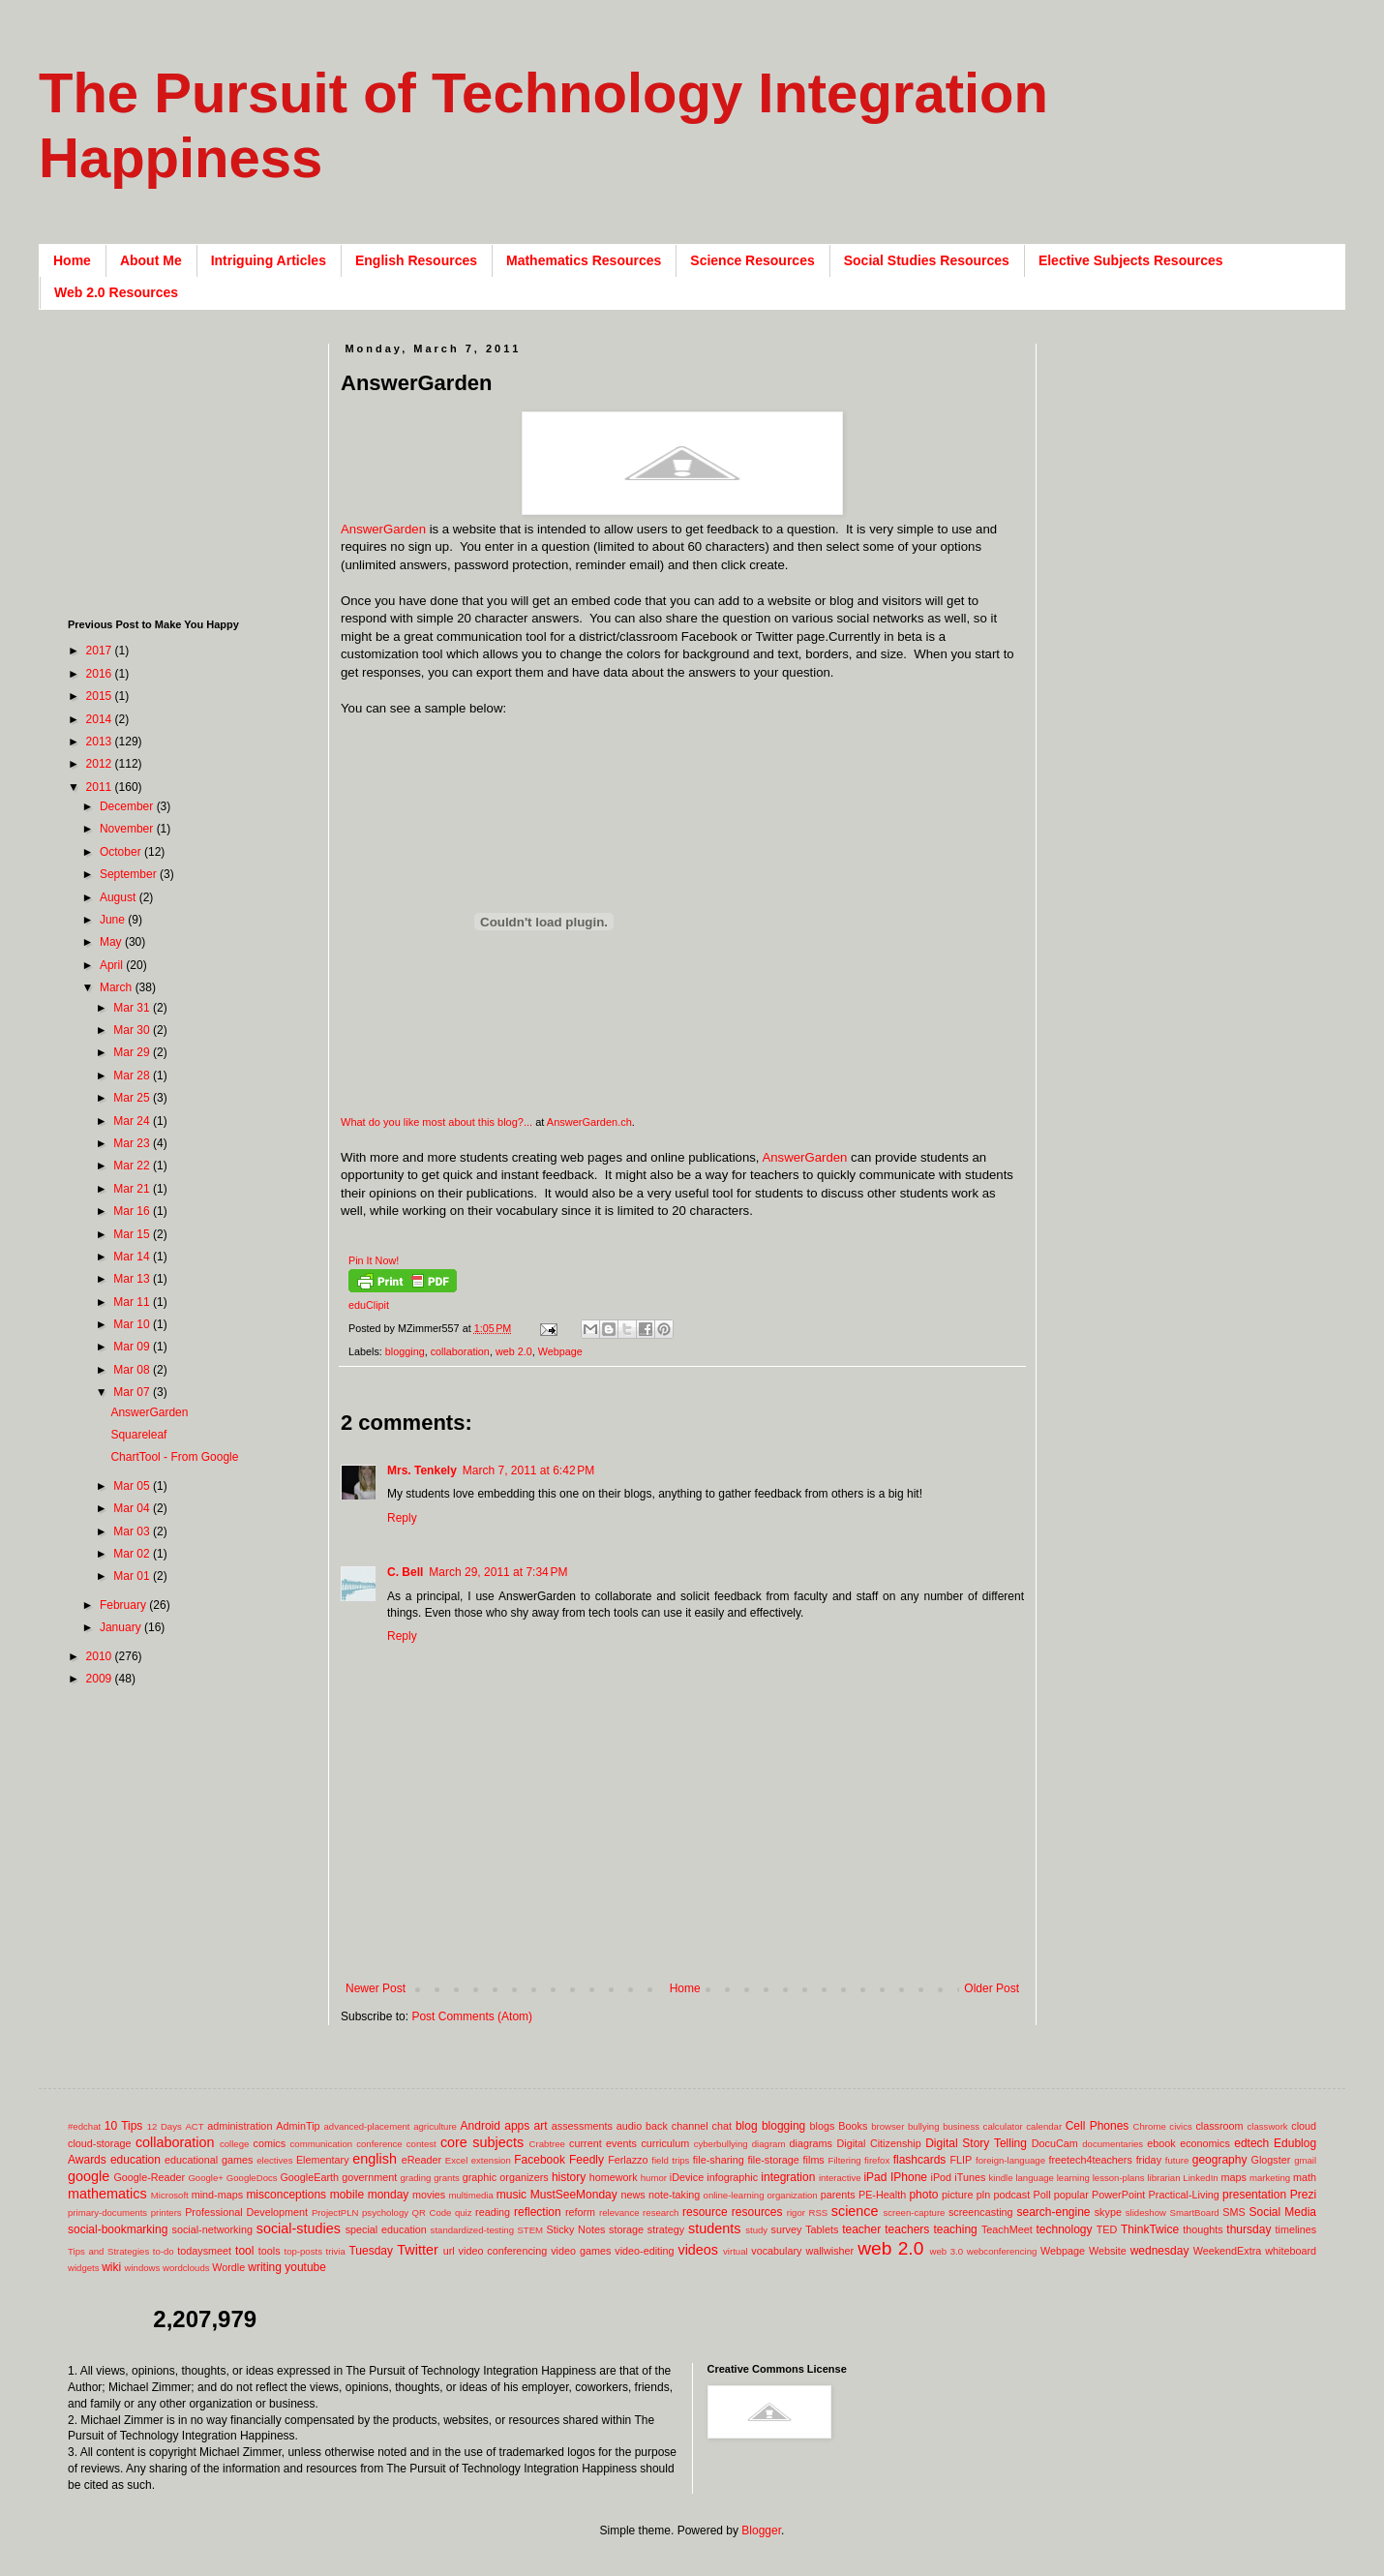 Image resolution: width=1384 pixels, height=2576 pixels. What do you see at coordinates (374, 2159) in the screenshot?
I see `english` at bounding box center [374, 2159].